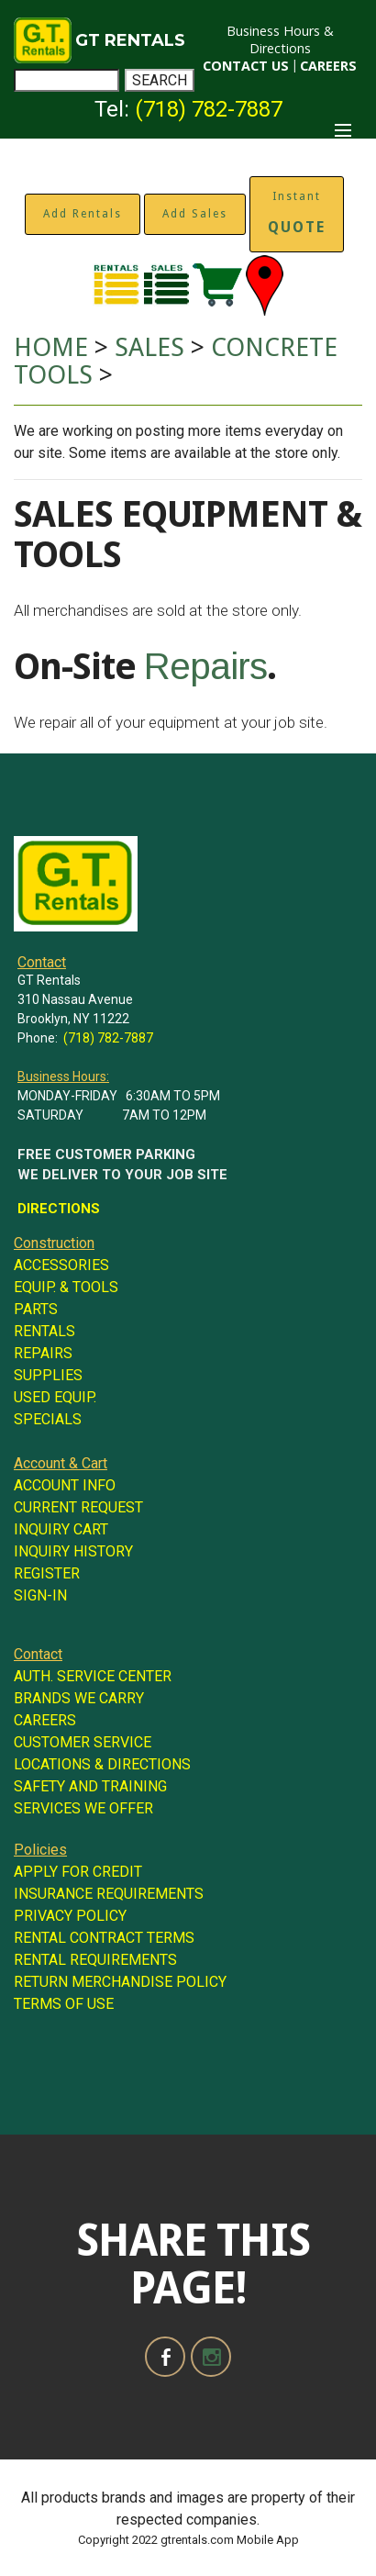 The width and height of the screenshot is (376, 2576). What do you see at coordinates (95, 1959) in the screenshot?
I see `RENTAL REQUIREMENTS` at bounding box center [95, 1959].